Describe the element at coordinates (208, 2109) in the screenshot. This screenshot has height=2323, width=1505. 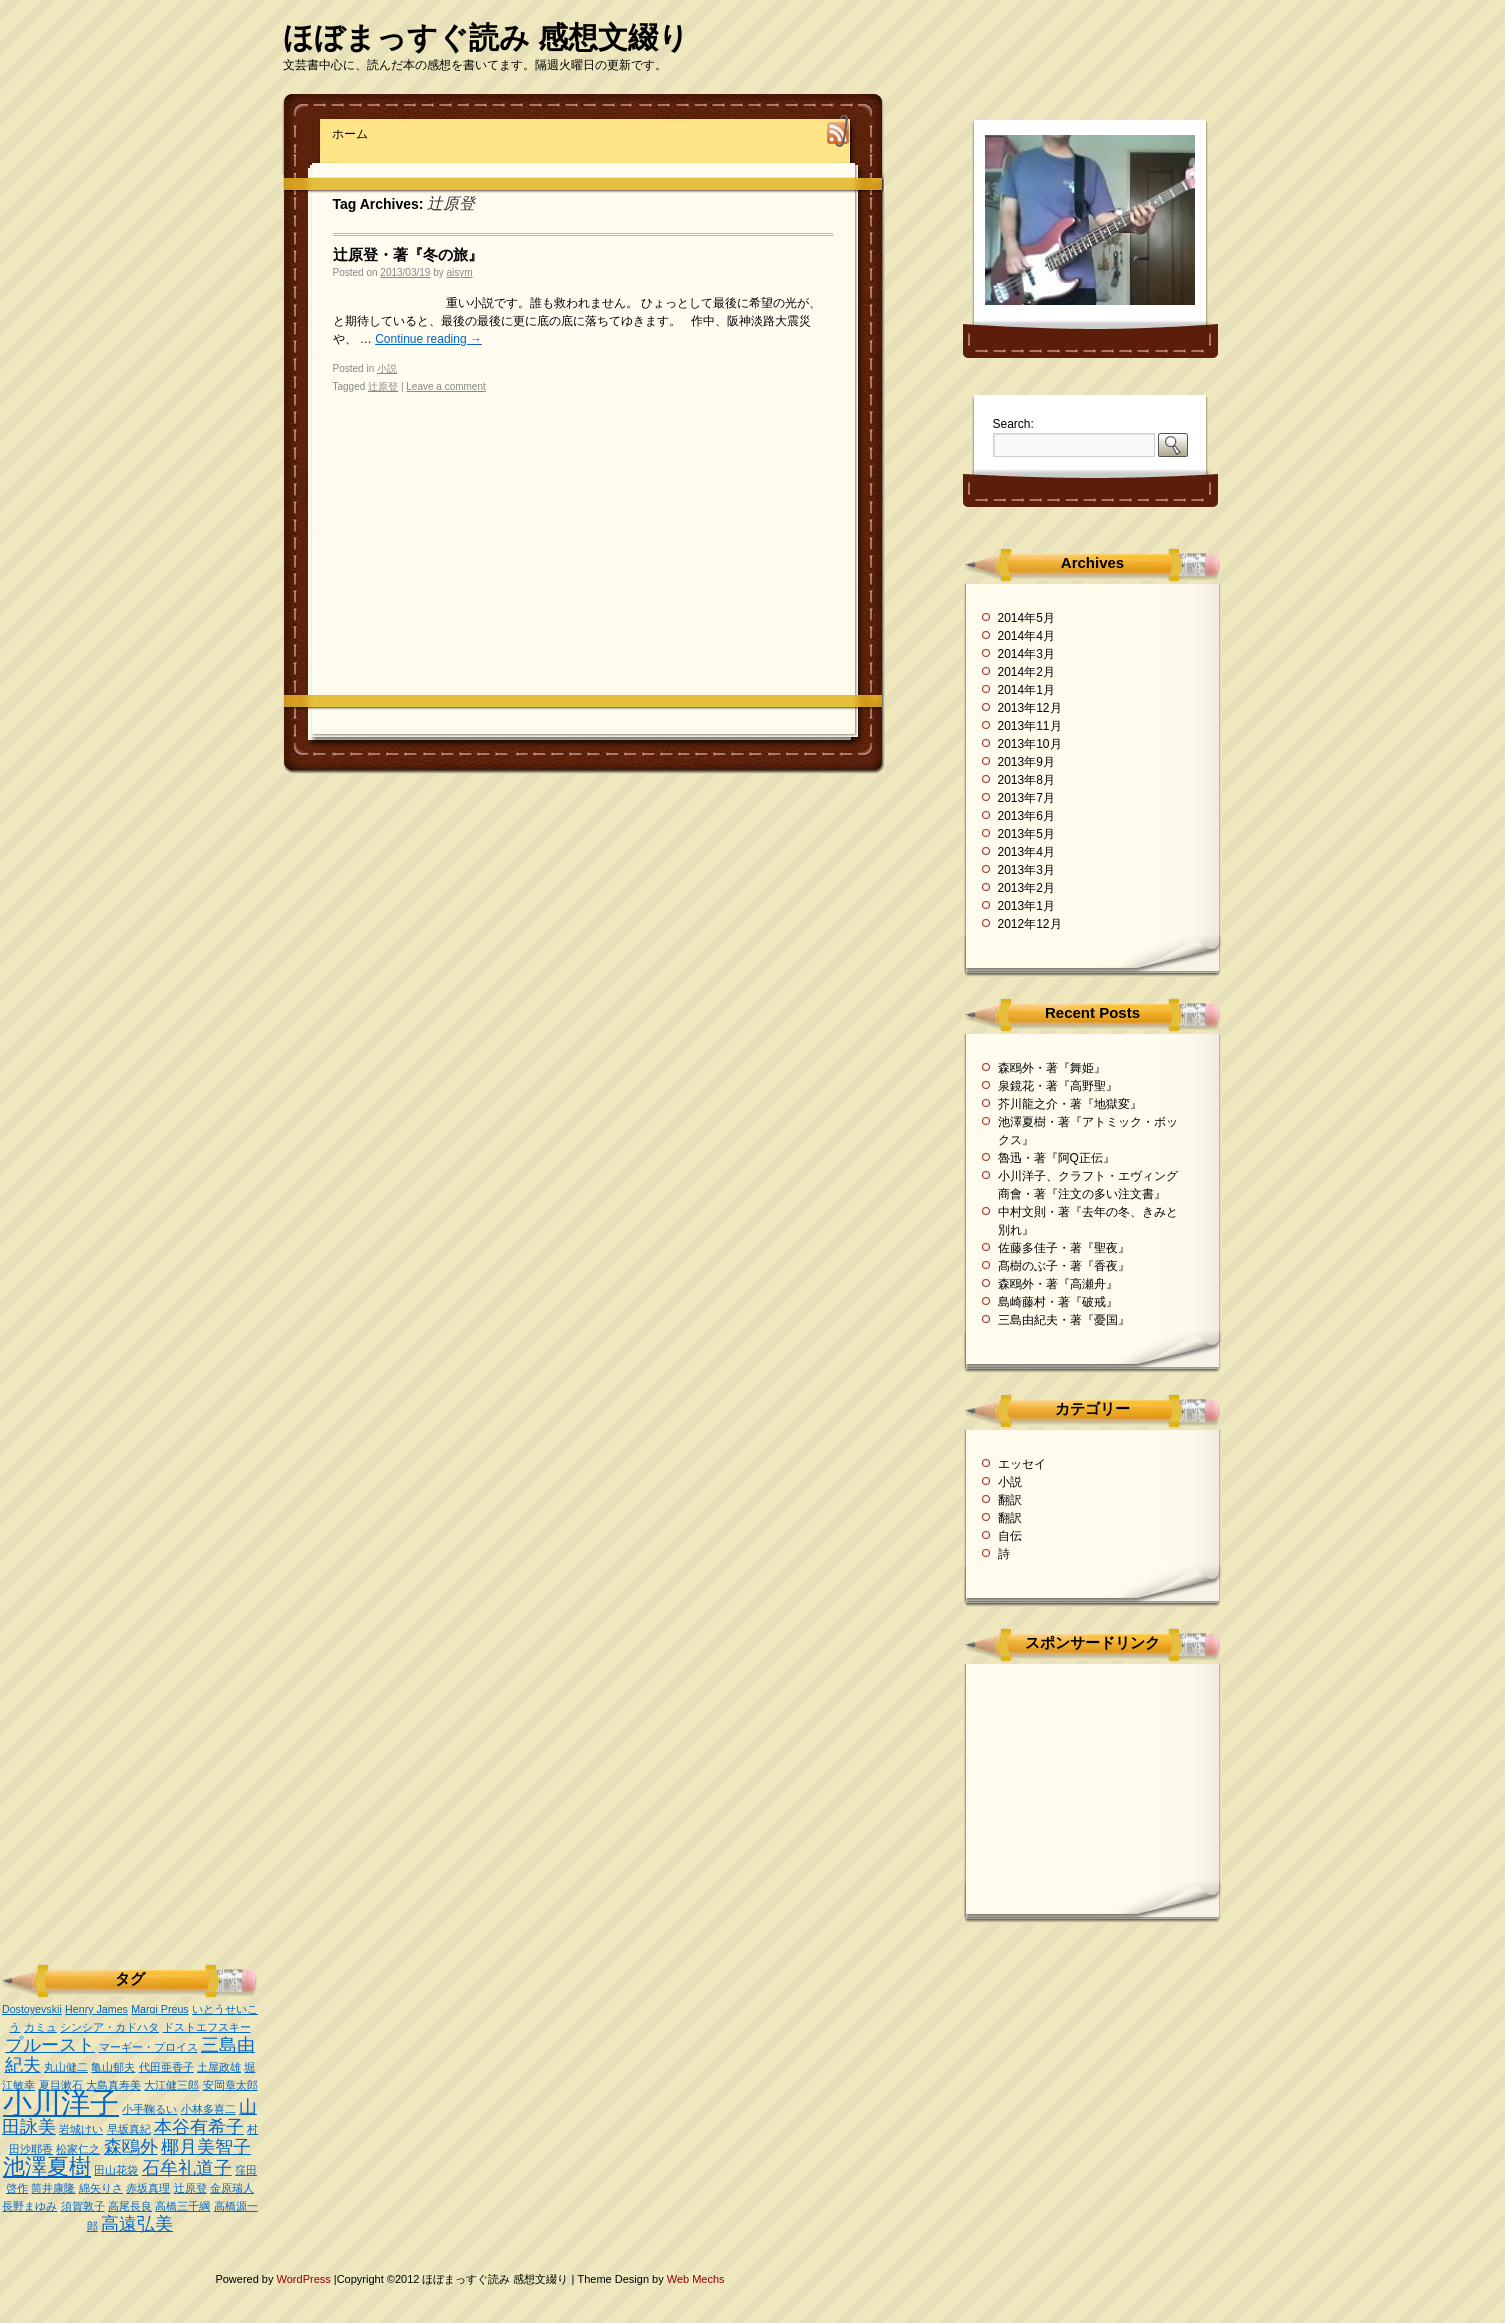
I see `小林多喜二 [小林多喜二 (1個の項目)]` at that location.